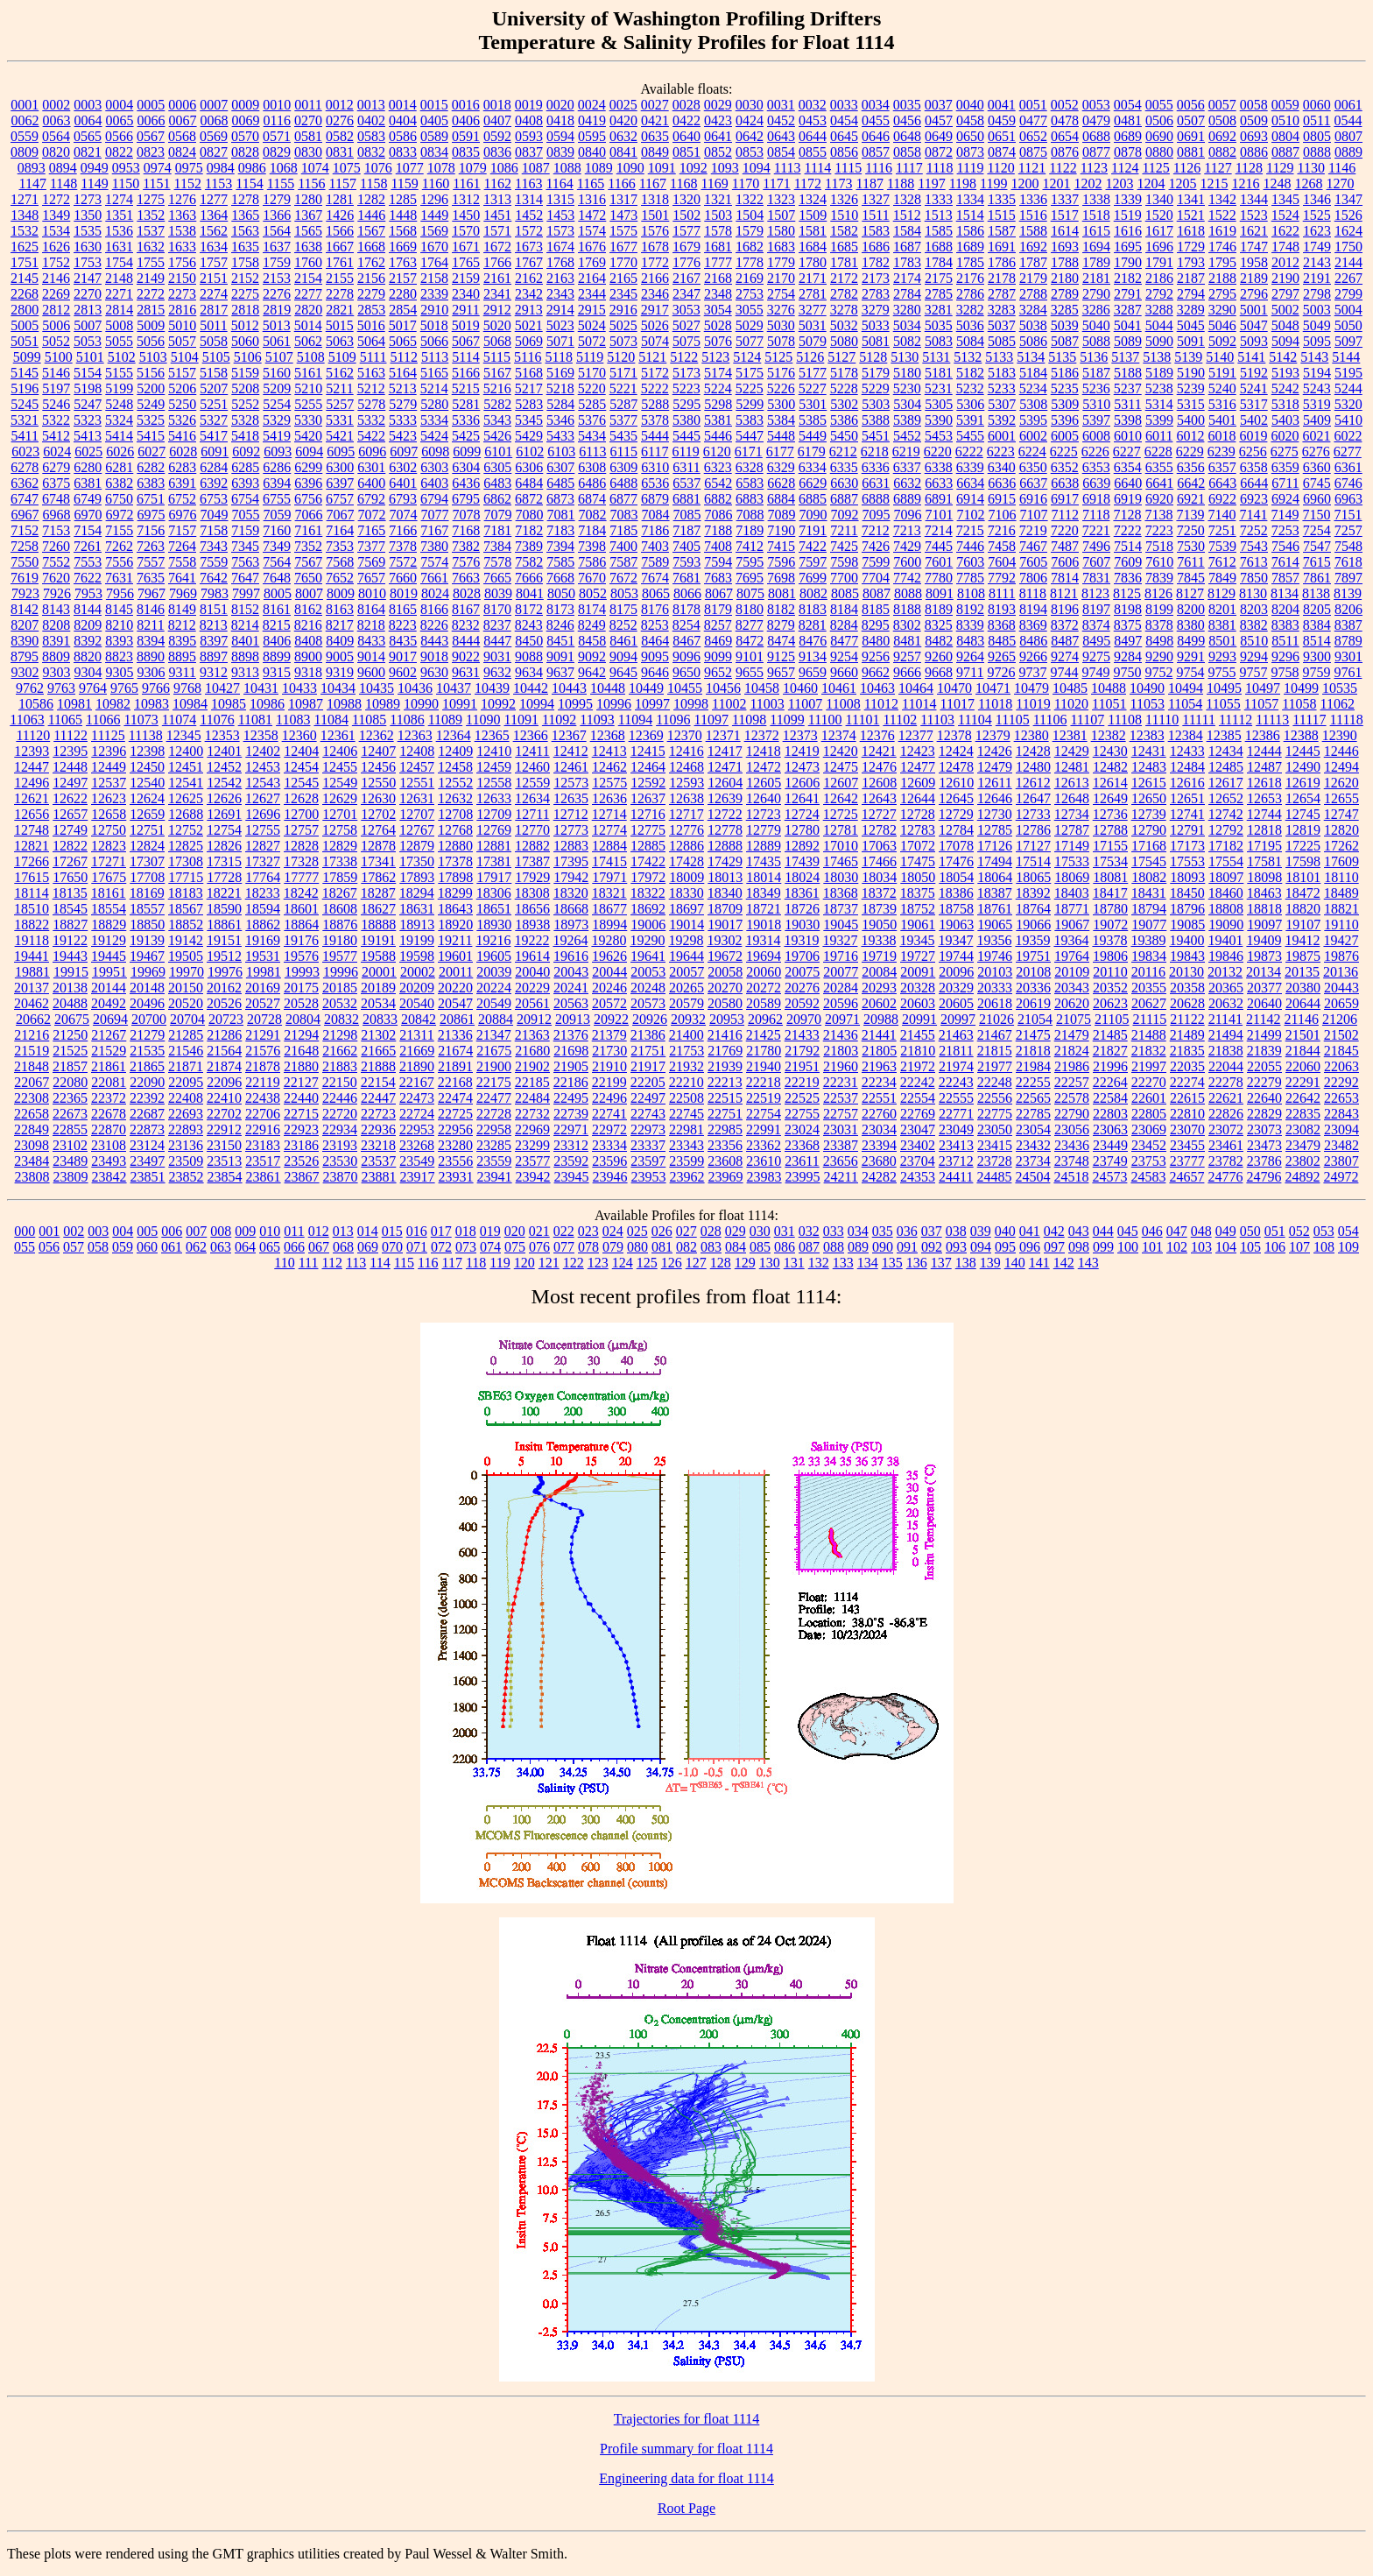 The width and height of the screenshot is (1373, 2576). What do you see at coordinates (569, 735) in the screenshot?
I see `12367` at bounding box center [569, 735].